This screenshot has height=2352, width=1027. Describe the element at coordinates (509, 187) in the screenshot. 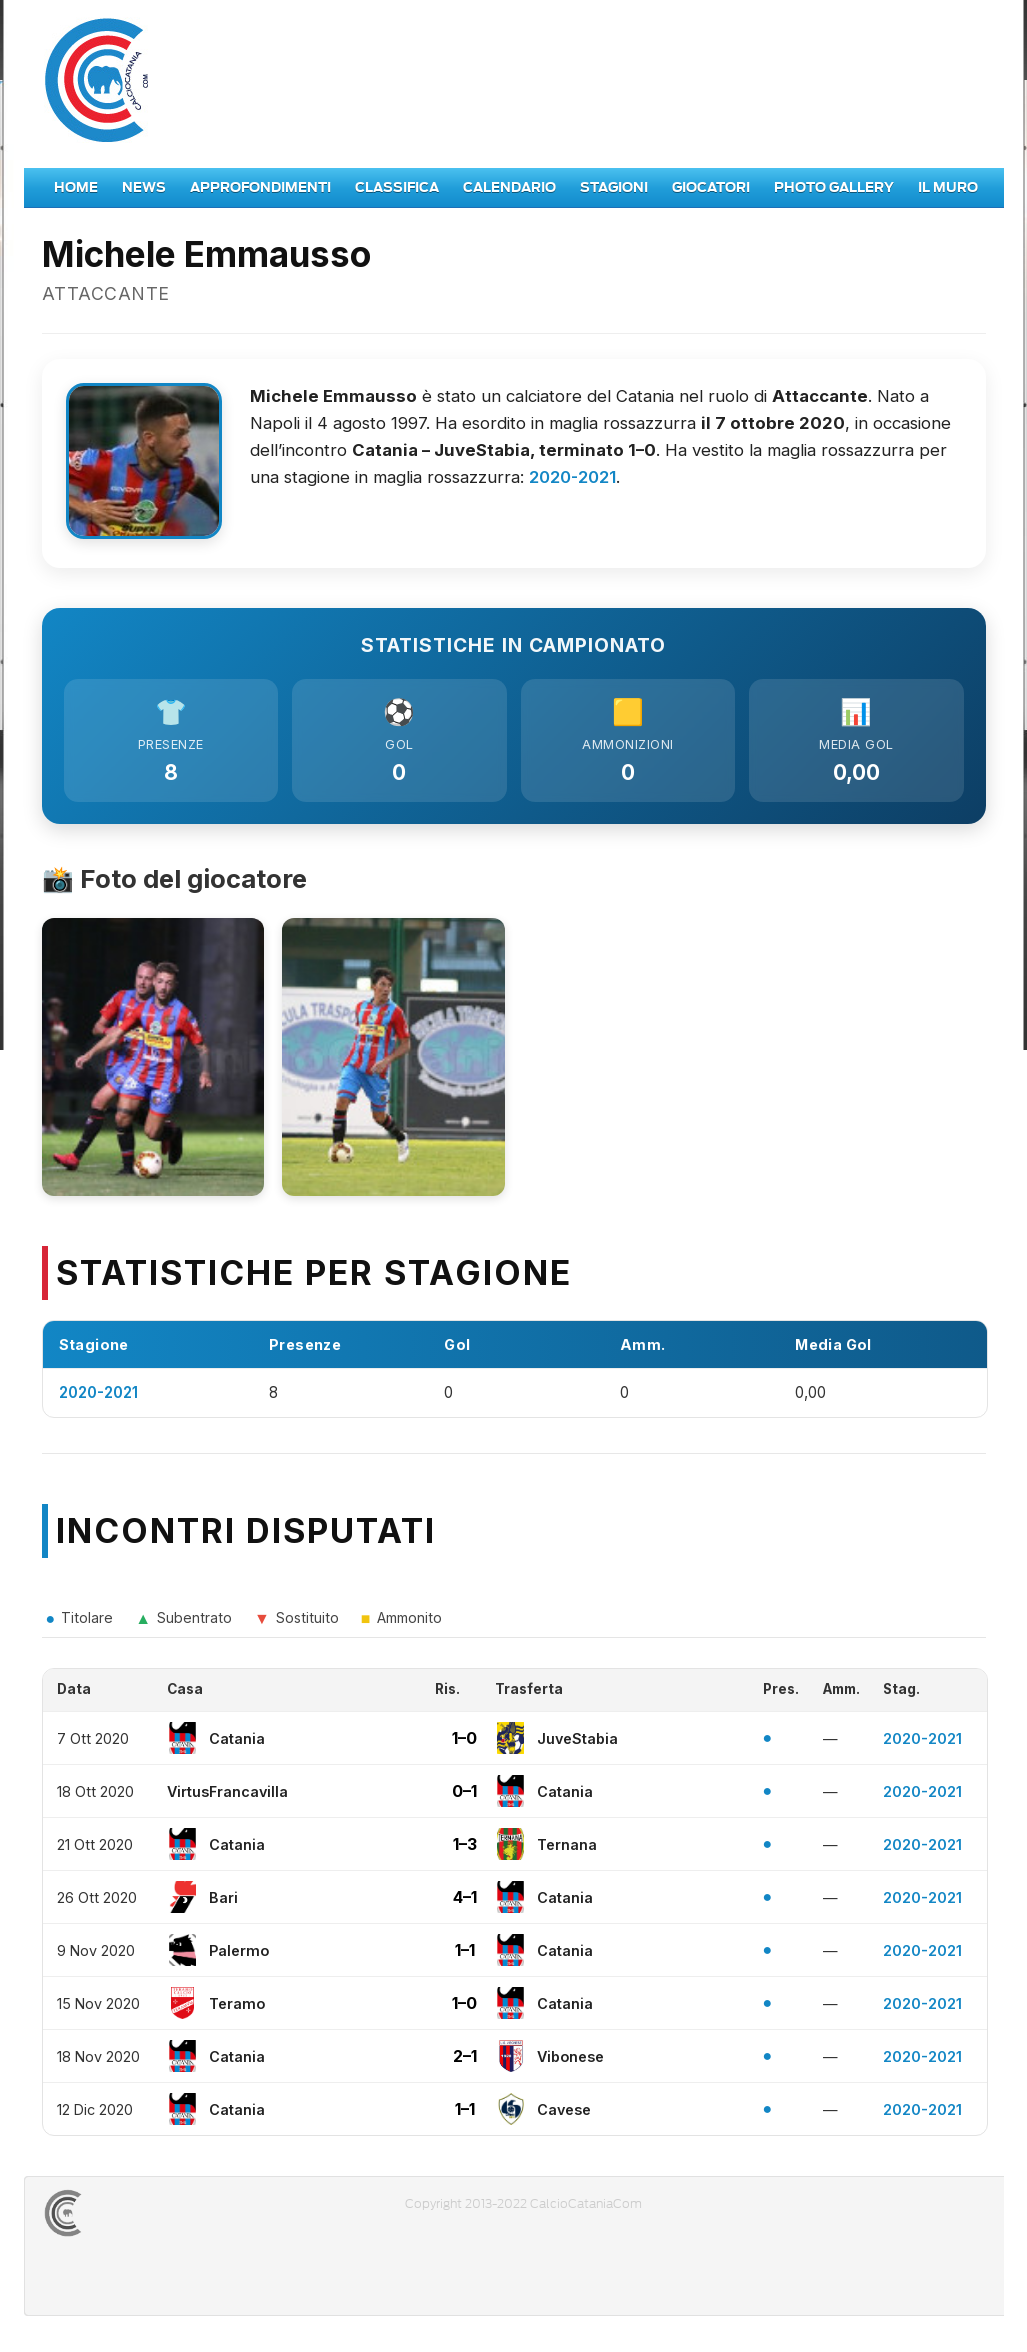

I see `Calendario` at that location.